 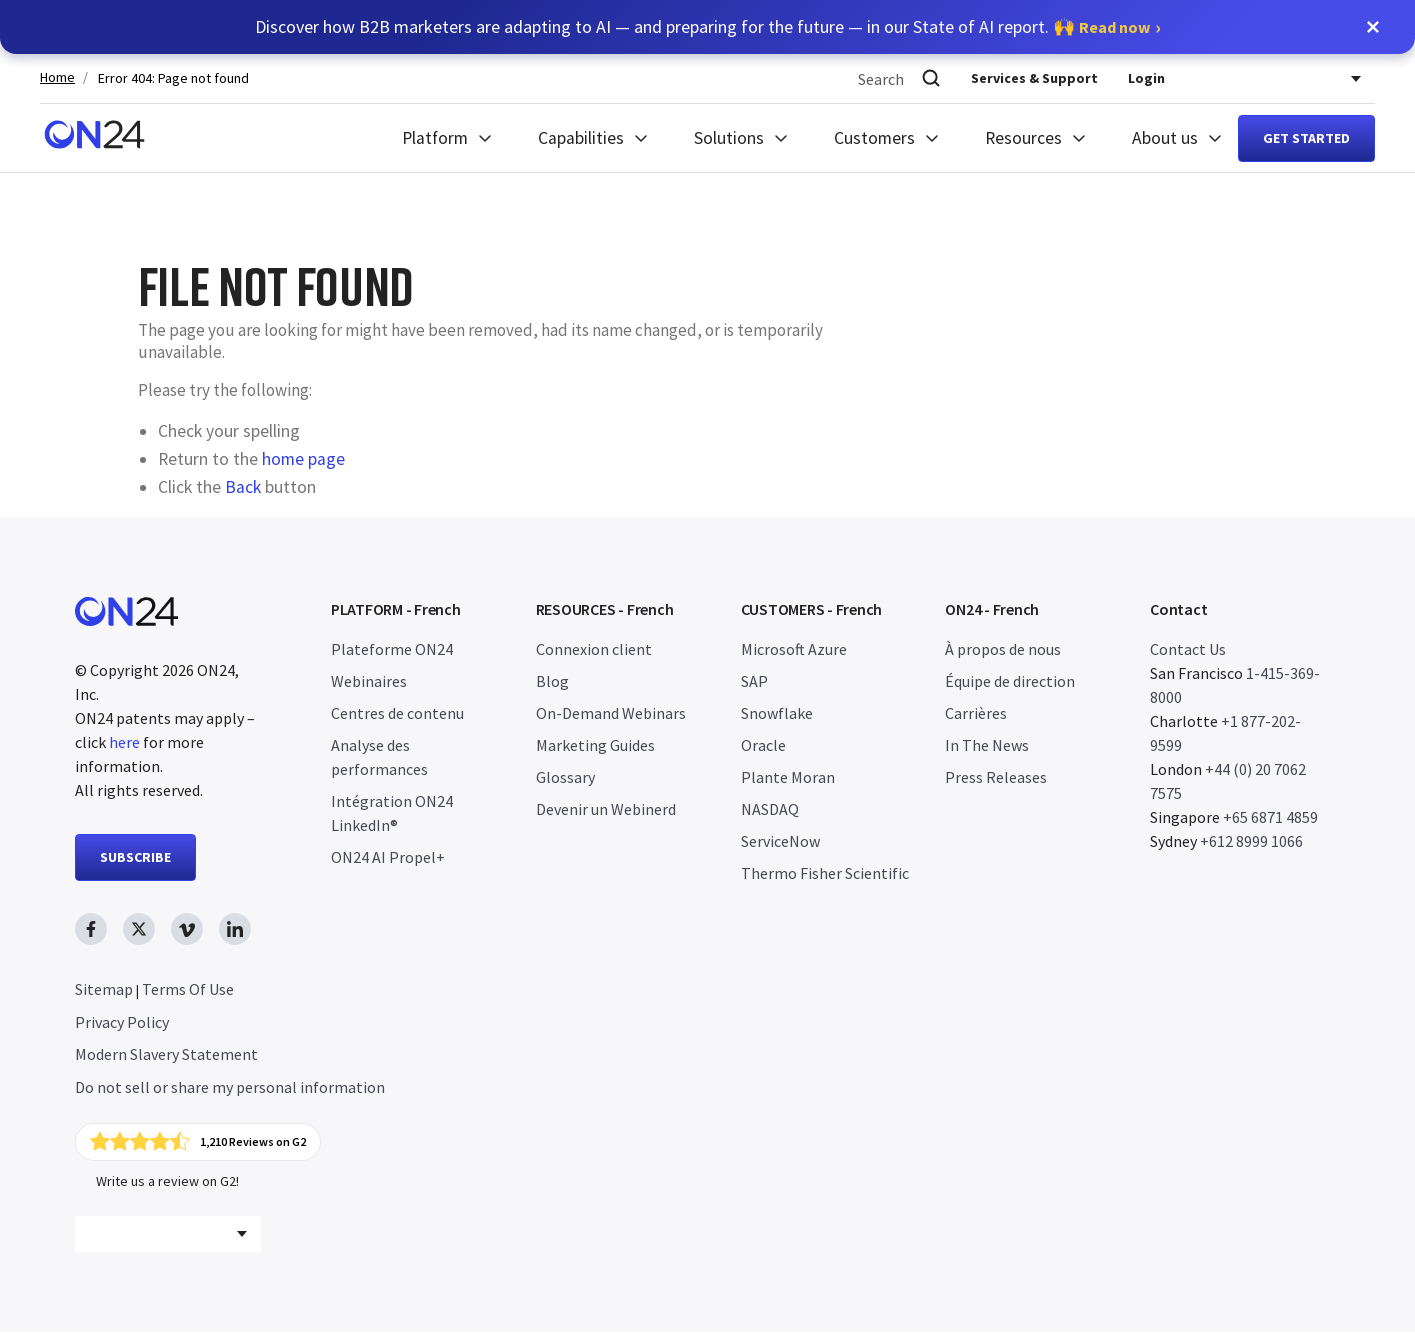 I want to click on Services & Support, so click(x=1034, y=78).